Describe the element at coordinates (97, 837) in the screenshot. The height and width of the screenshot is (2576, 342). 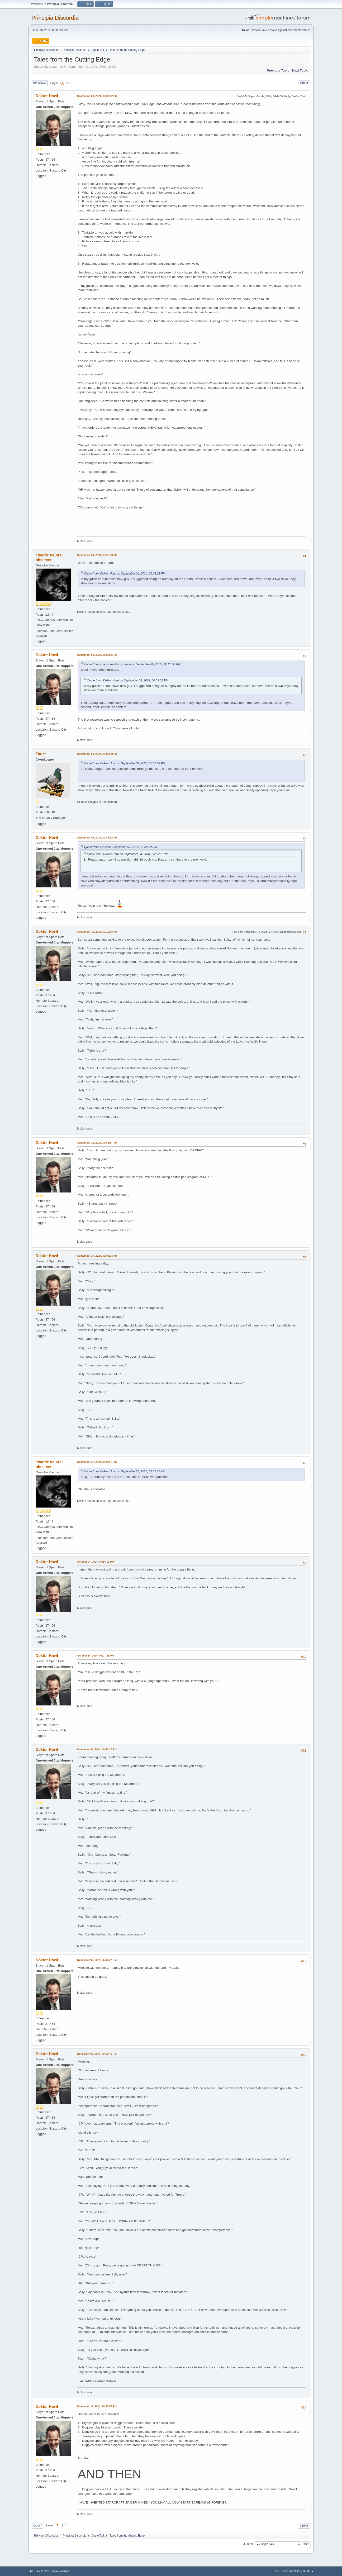
I see `September 06, 2024, 01:48:52 AM` at that location.